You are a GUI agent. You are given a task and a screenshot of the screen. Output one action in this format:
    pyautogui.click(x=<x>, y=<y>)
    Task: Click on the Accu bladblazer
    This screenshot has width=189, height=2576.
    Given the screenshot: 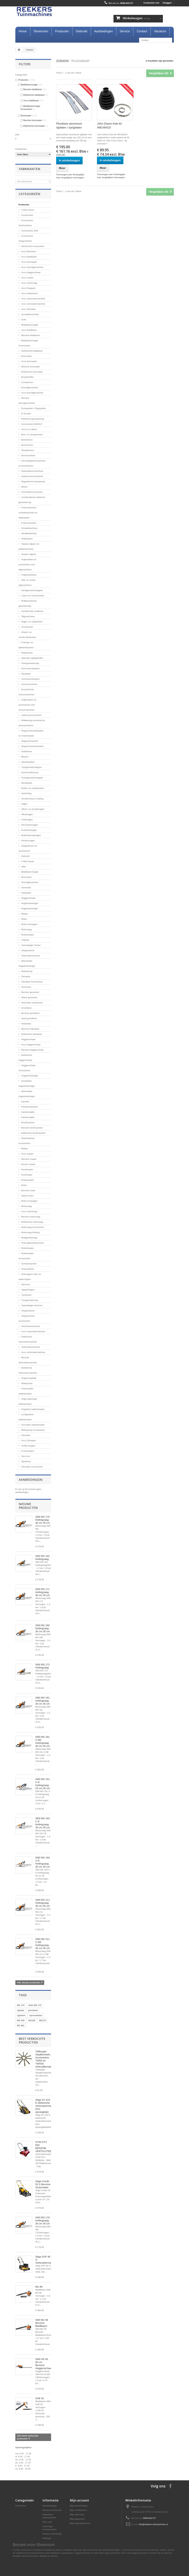 What is the action you would take?
    pyautogui.click(x=29, y=256)
    